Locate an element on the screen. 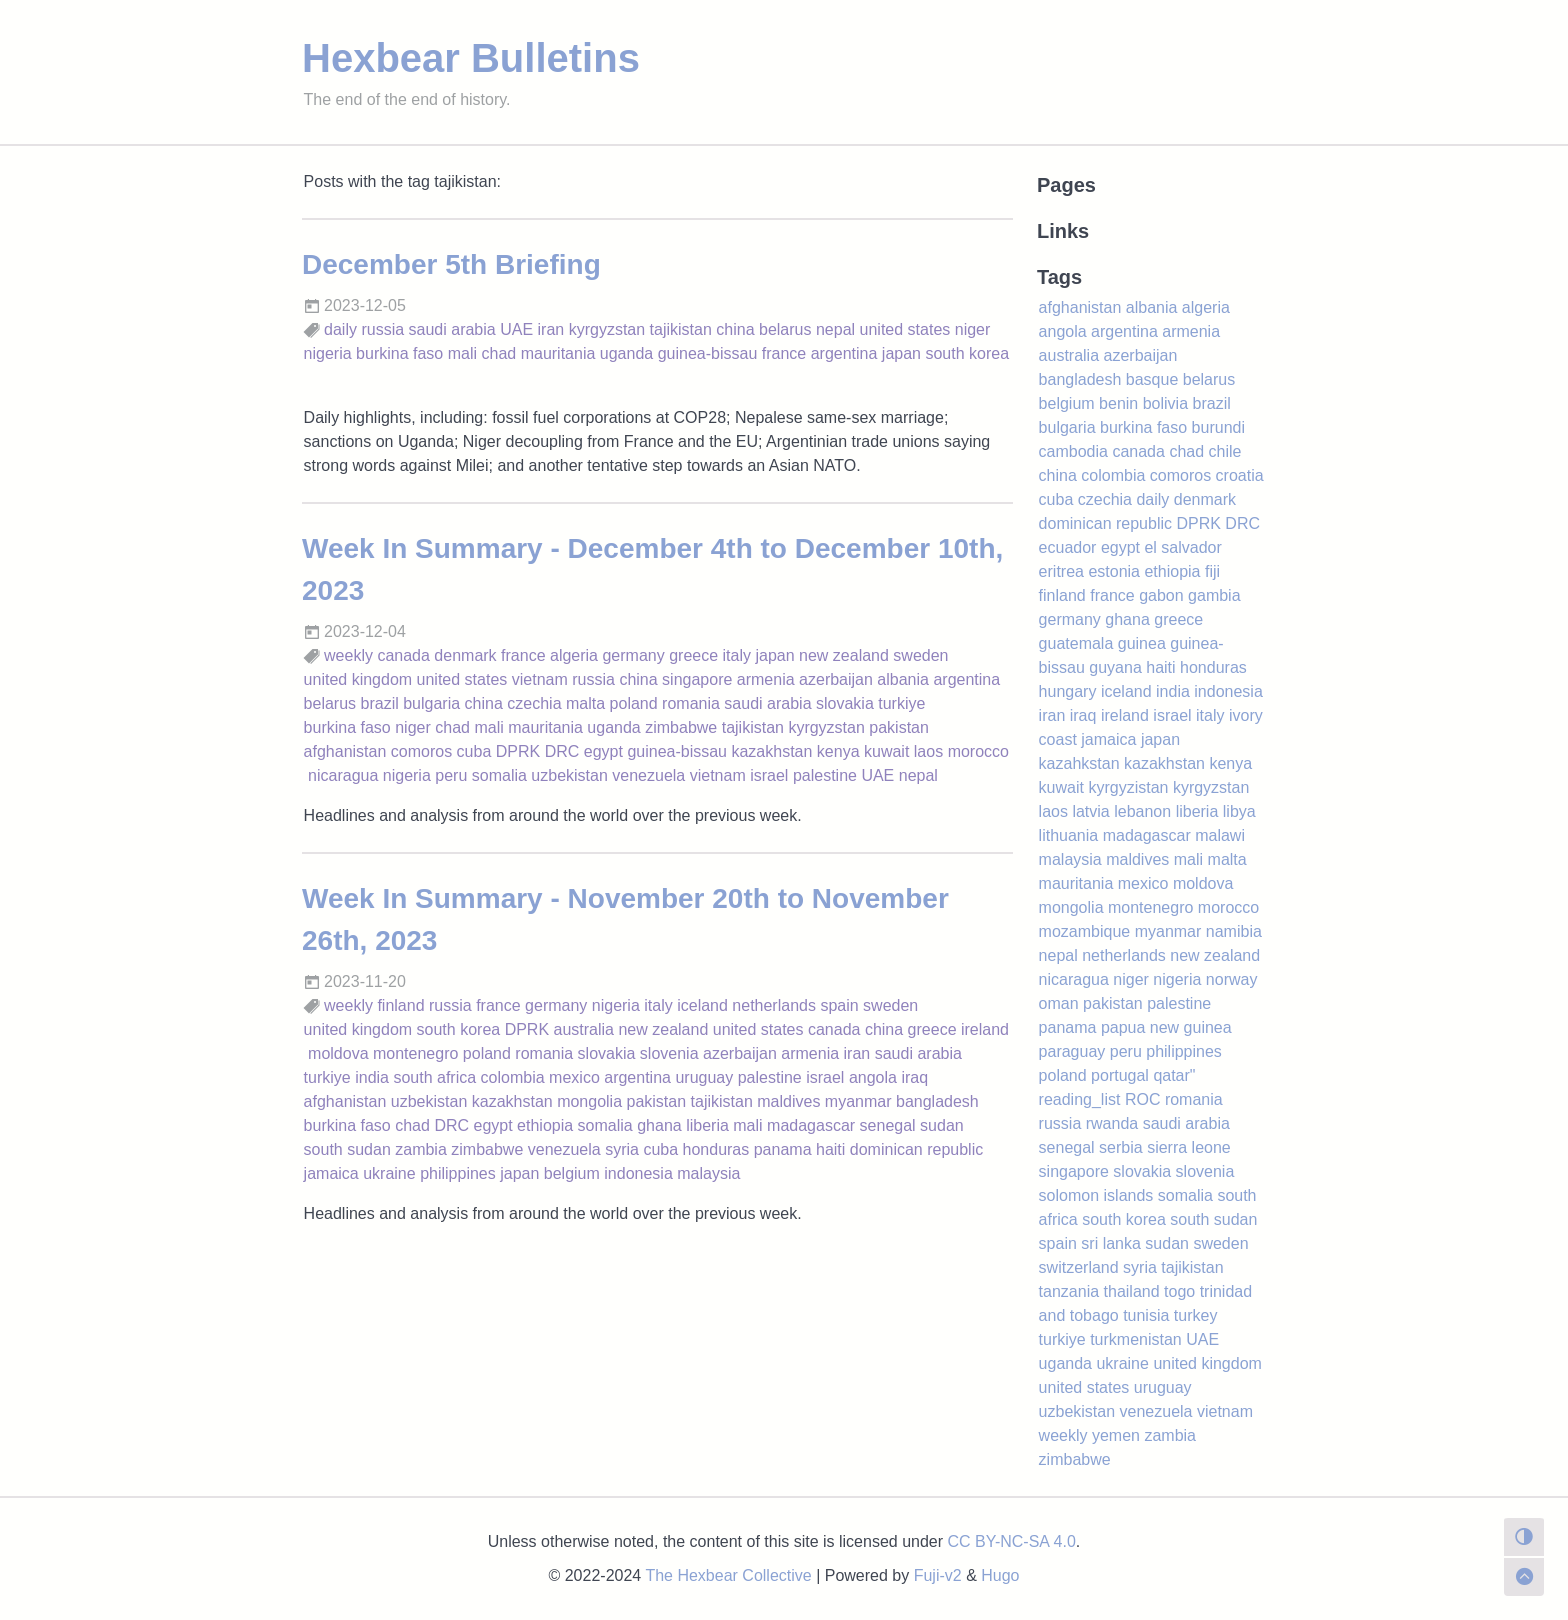 The width and height of the screenshot is (1568, 1620). kuwait is located at coordinates (886, 751).